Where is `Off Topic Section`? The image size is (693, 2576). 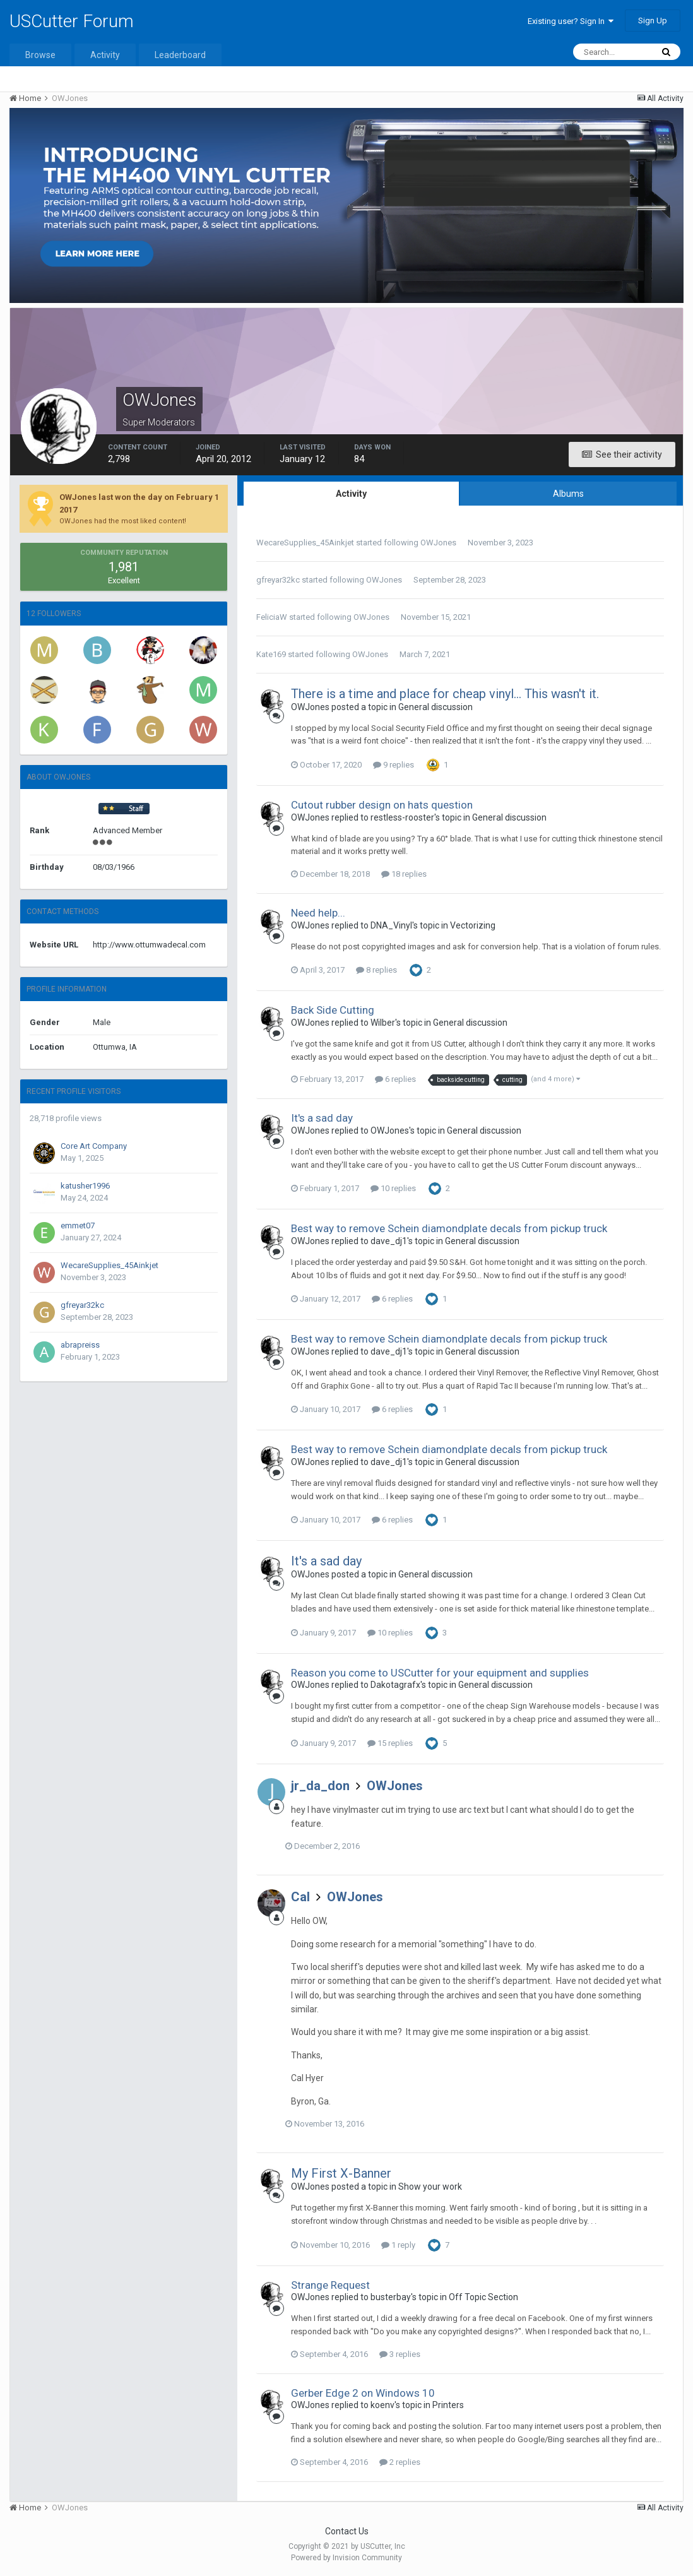 Off Topic Section is located at coordinates (483, 2297).